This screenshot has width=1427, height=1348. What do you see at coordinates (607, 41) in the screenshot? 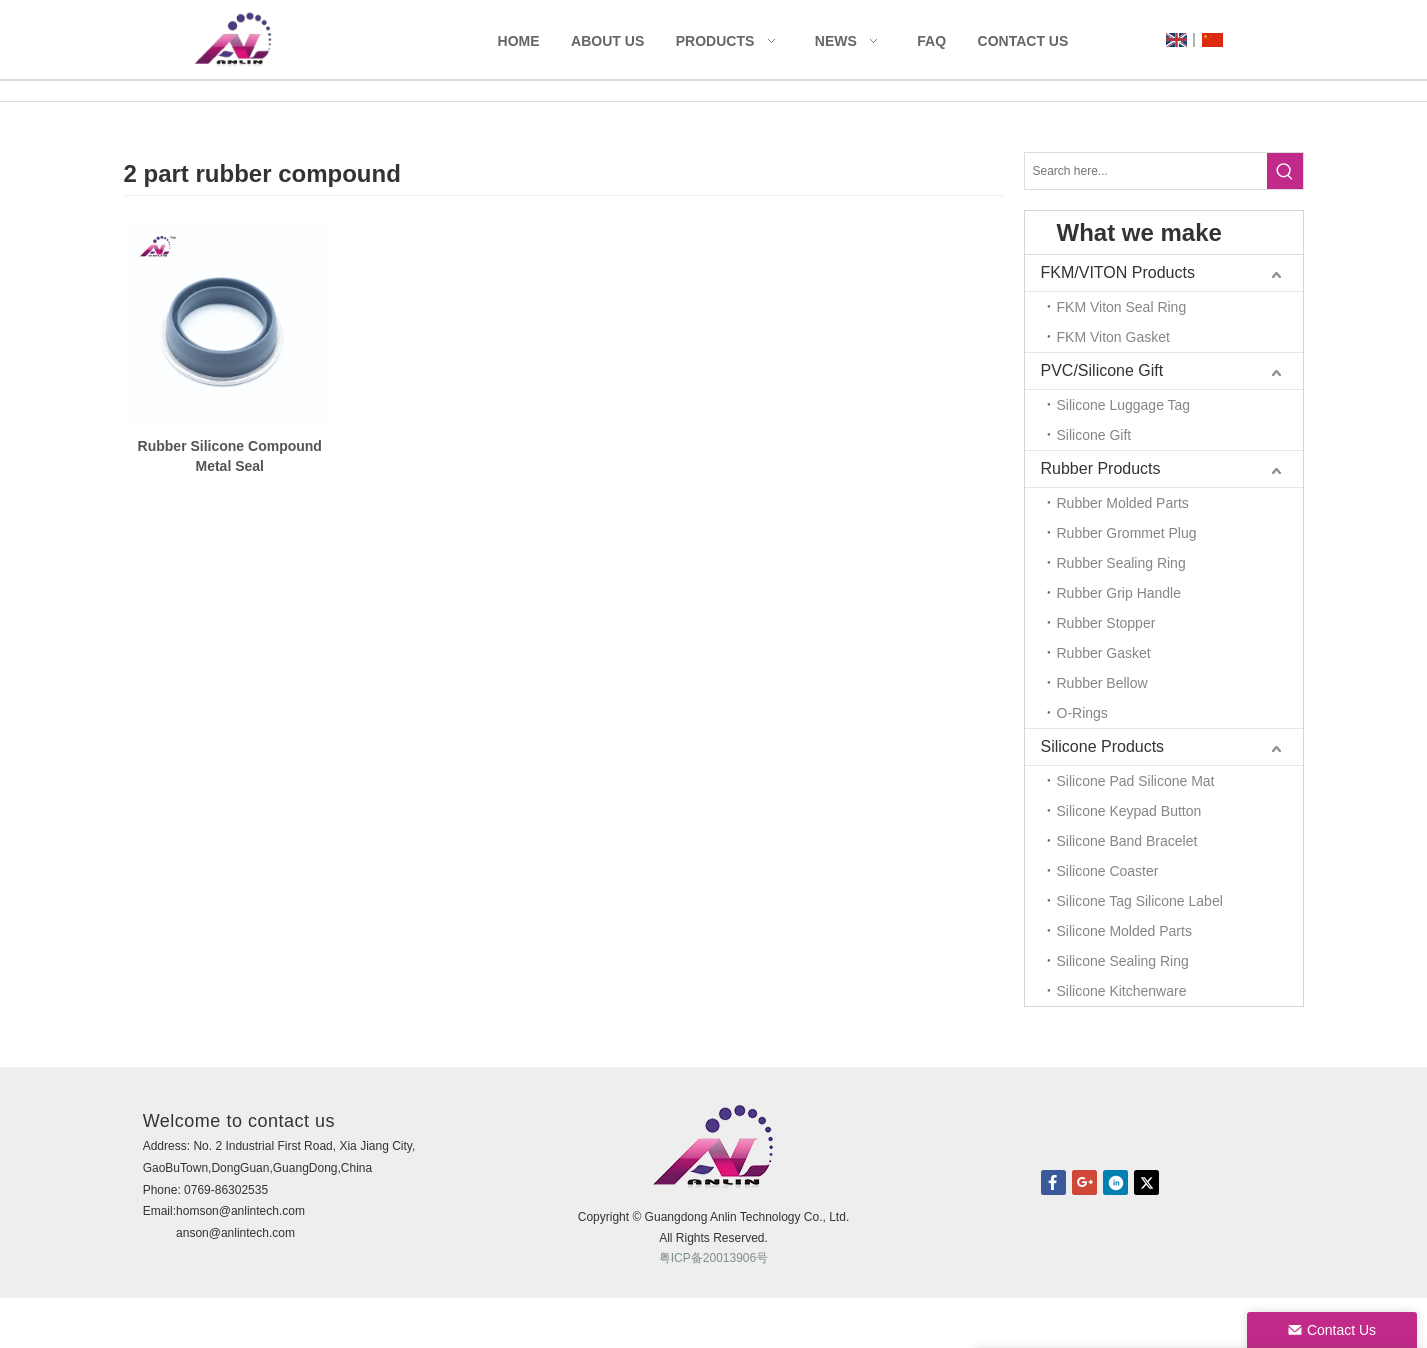
I see `About Us` at bounding box center [607, 41].